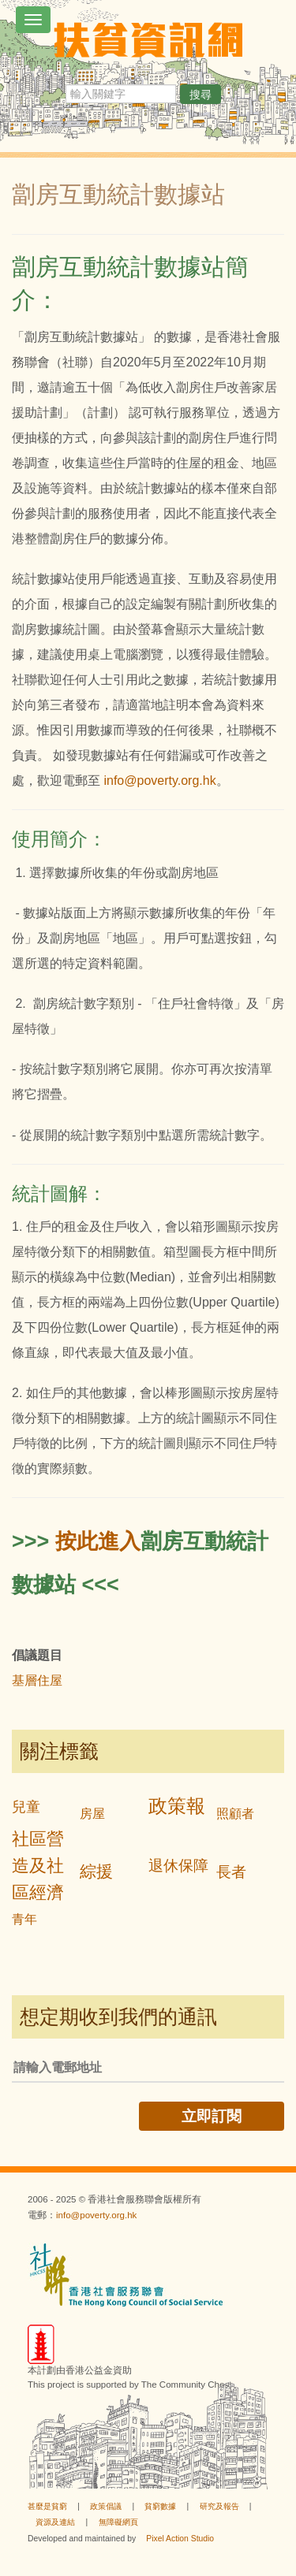 This screenshot has width=296, height=2576. Describe the element at coordinates (26, 1807) in the screenshot. I see `兒童` at that location.